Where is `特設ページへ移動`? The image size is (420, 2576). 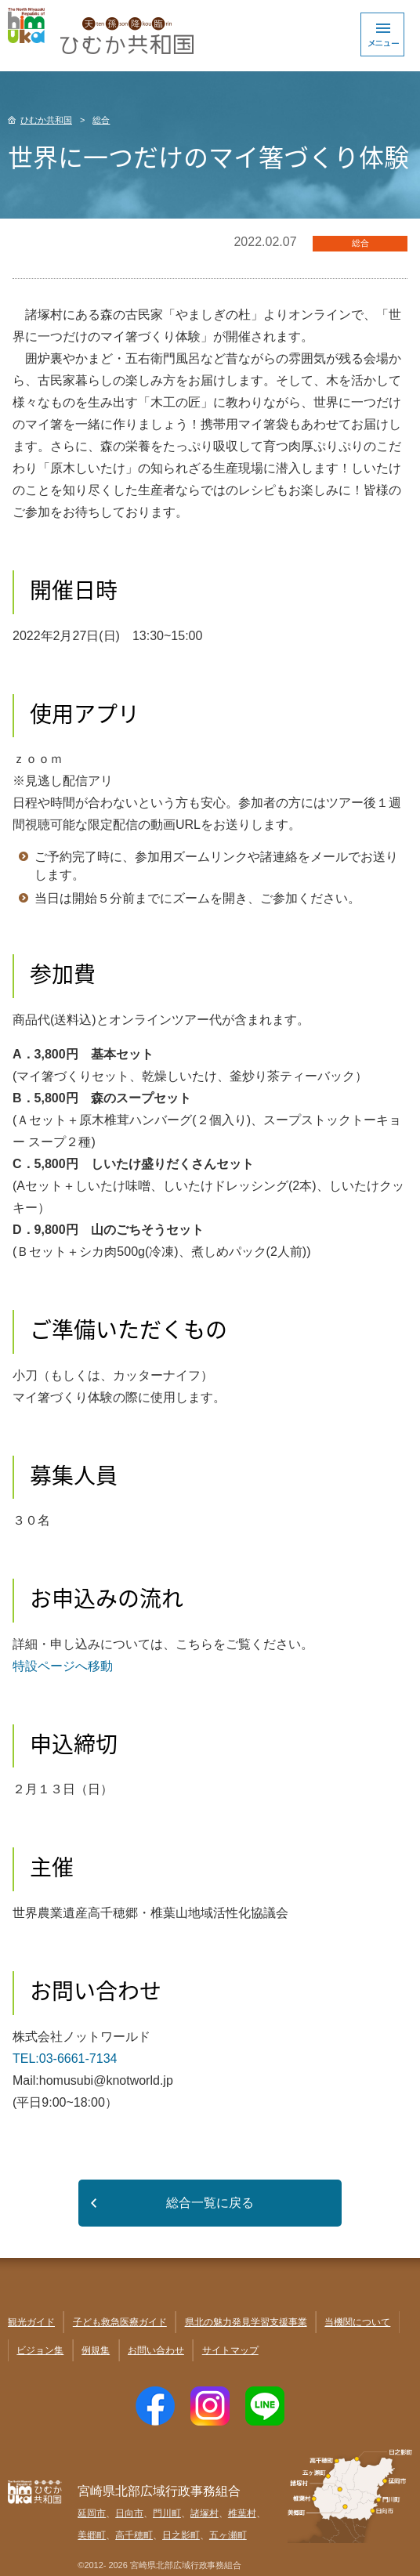
特設ページへ移動 is located at coordinates (63, 1666).